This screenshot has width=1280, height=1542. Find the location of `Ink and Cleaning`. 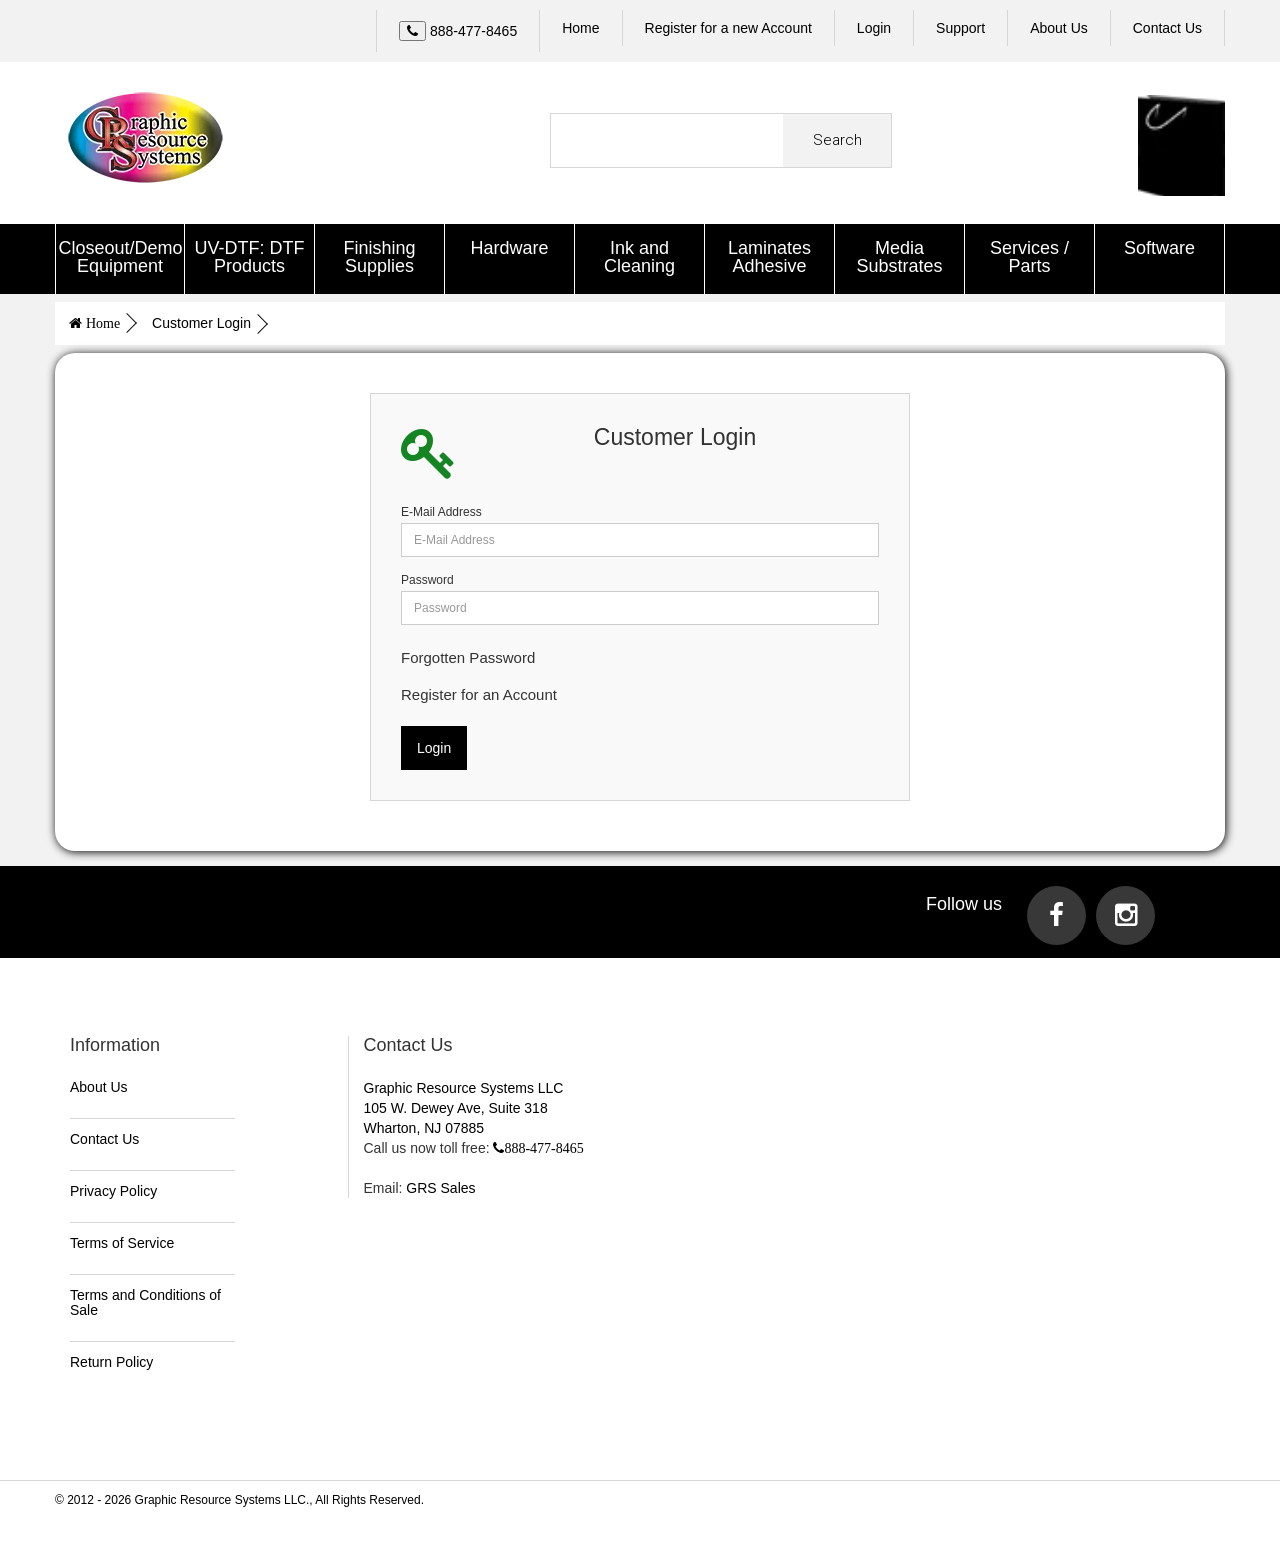

Ink and Cleaning is located at coordinates (639, 257).